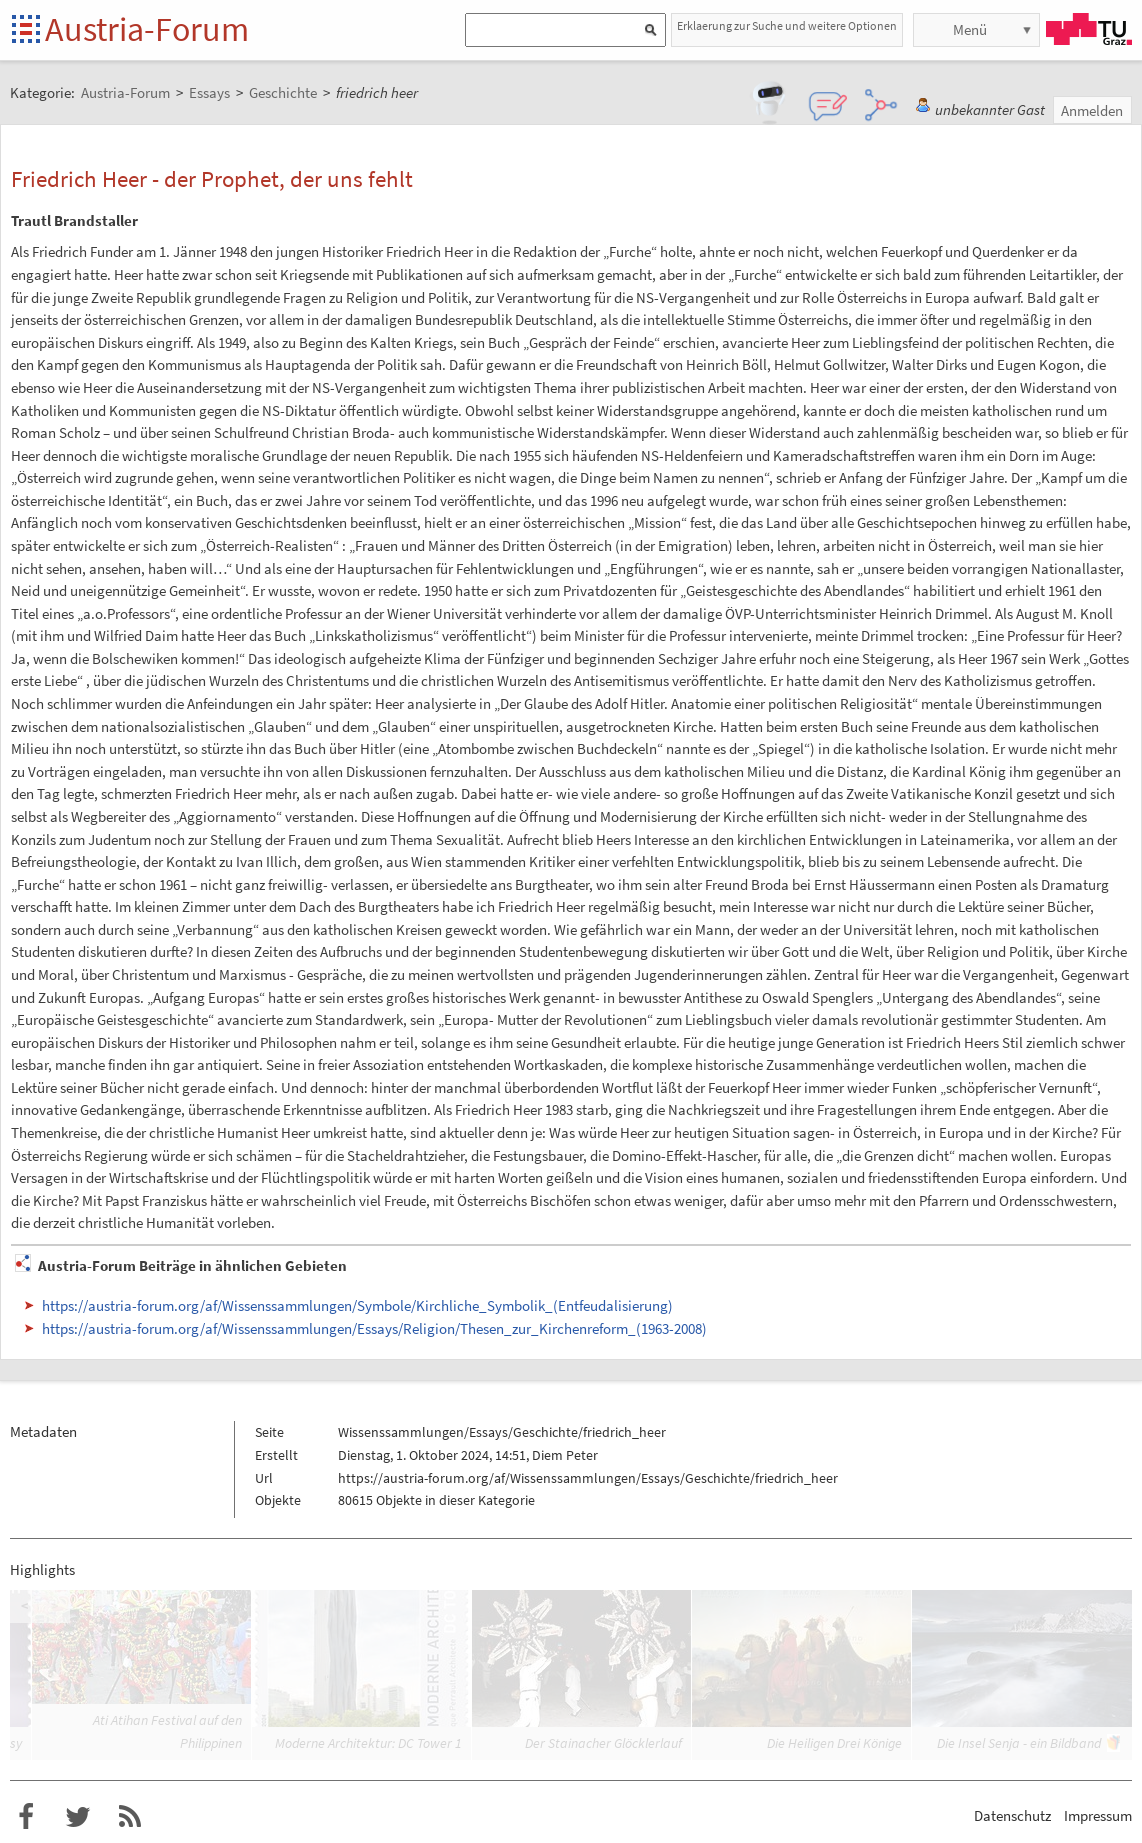 This screenshot has height=1843, width=1142. Describe the element at coordinates (1092, 110) in the screenshot. I see `Anmelden` at that location.